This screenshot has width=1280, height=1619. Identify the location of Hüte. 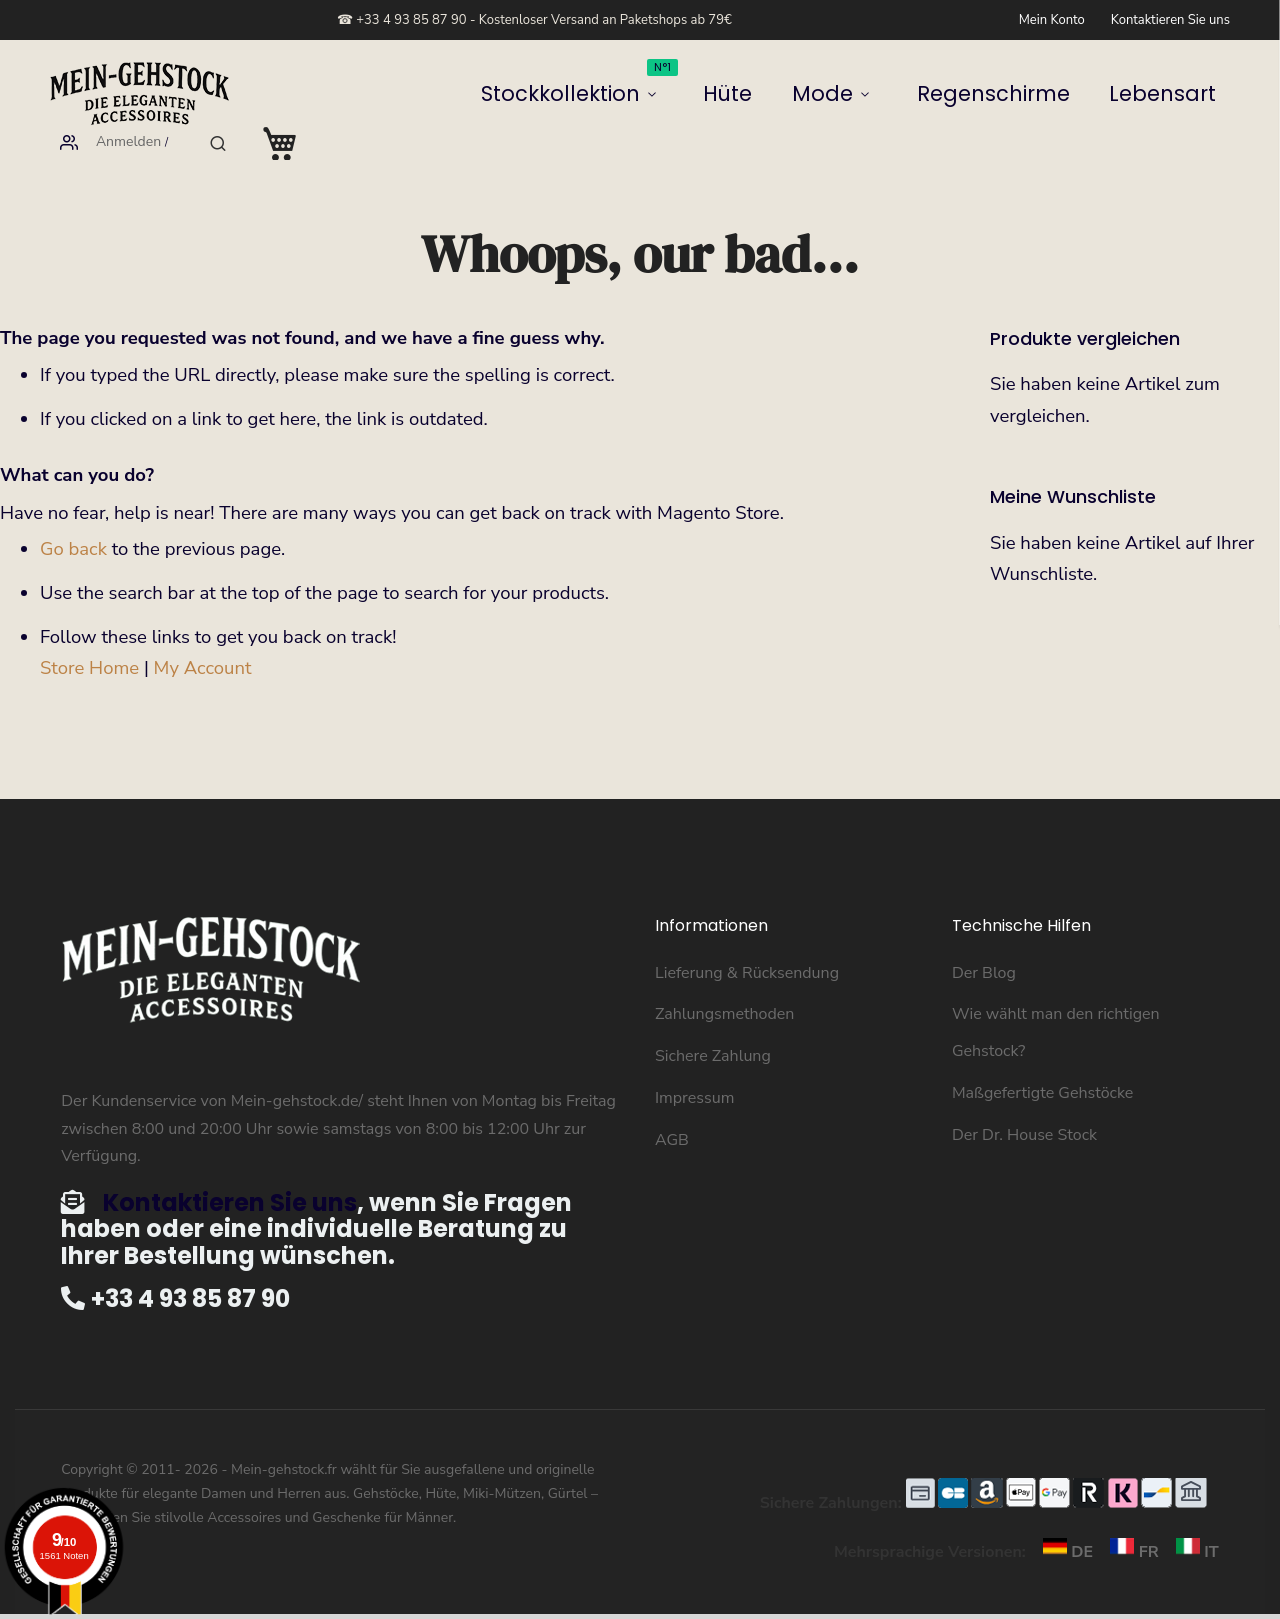
(502, 94).